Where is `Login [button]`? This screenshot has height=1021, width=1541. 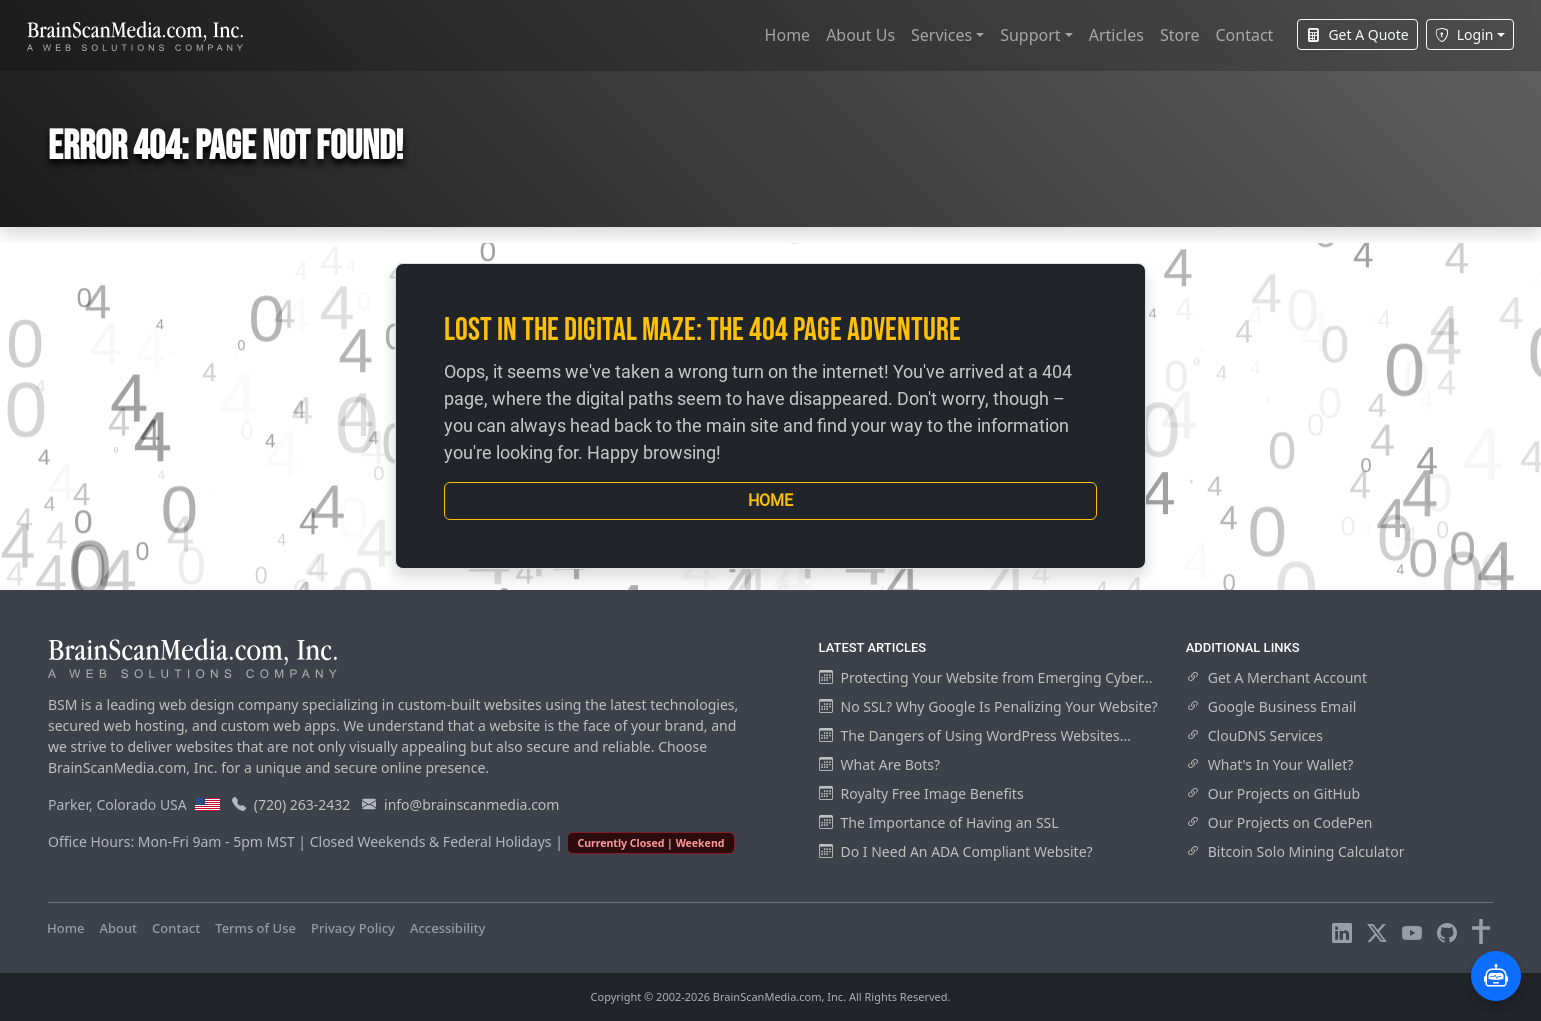
Login [button] is located at coordinates (1464, 34).